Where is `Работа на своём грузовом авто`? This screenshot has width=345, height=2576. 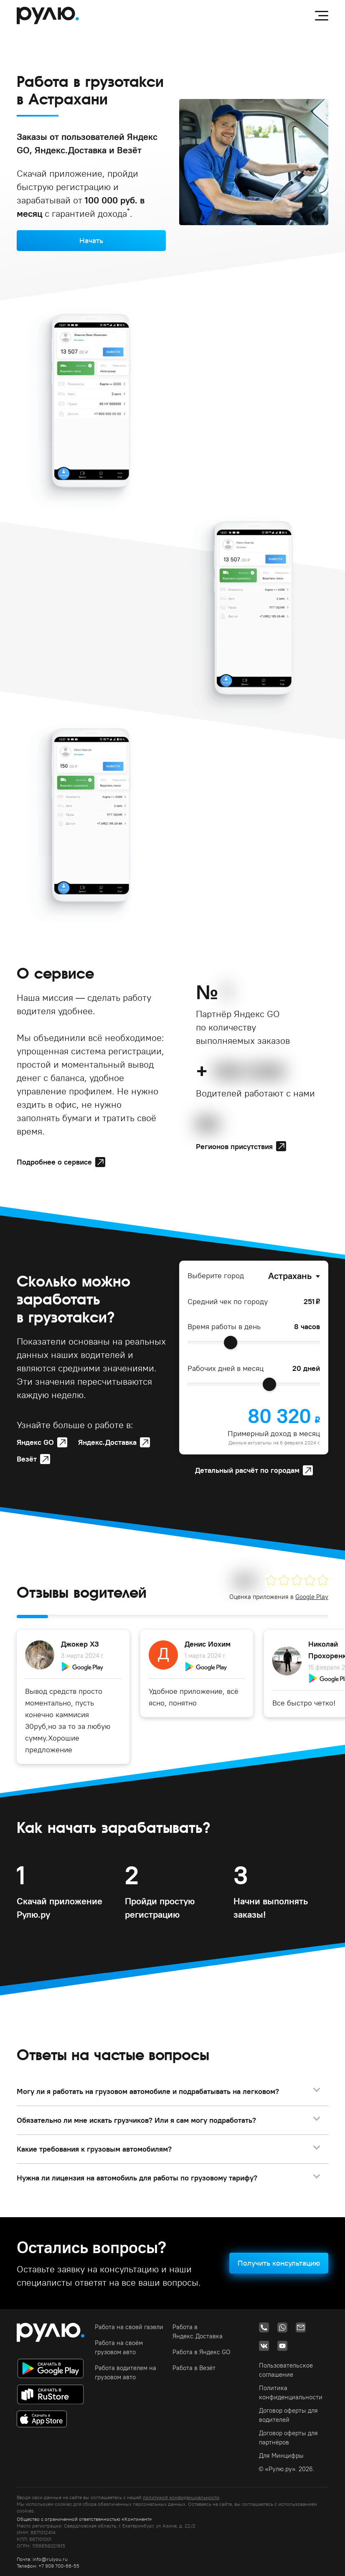 Работа на своём грузовом авто is located at coordinates (119, 2347).